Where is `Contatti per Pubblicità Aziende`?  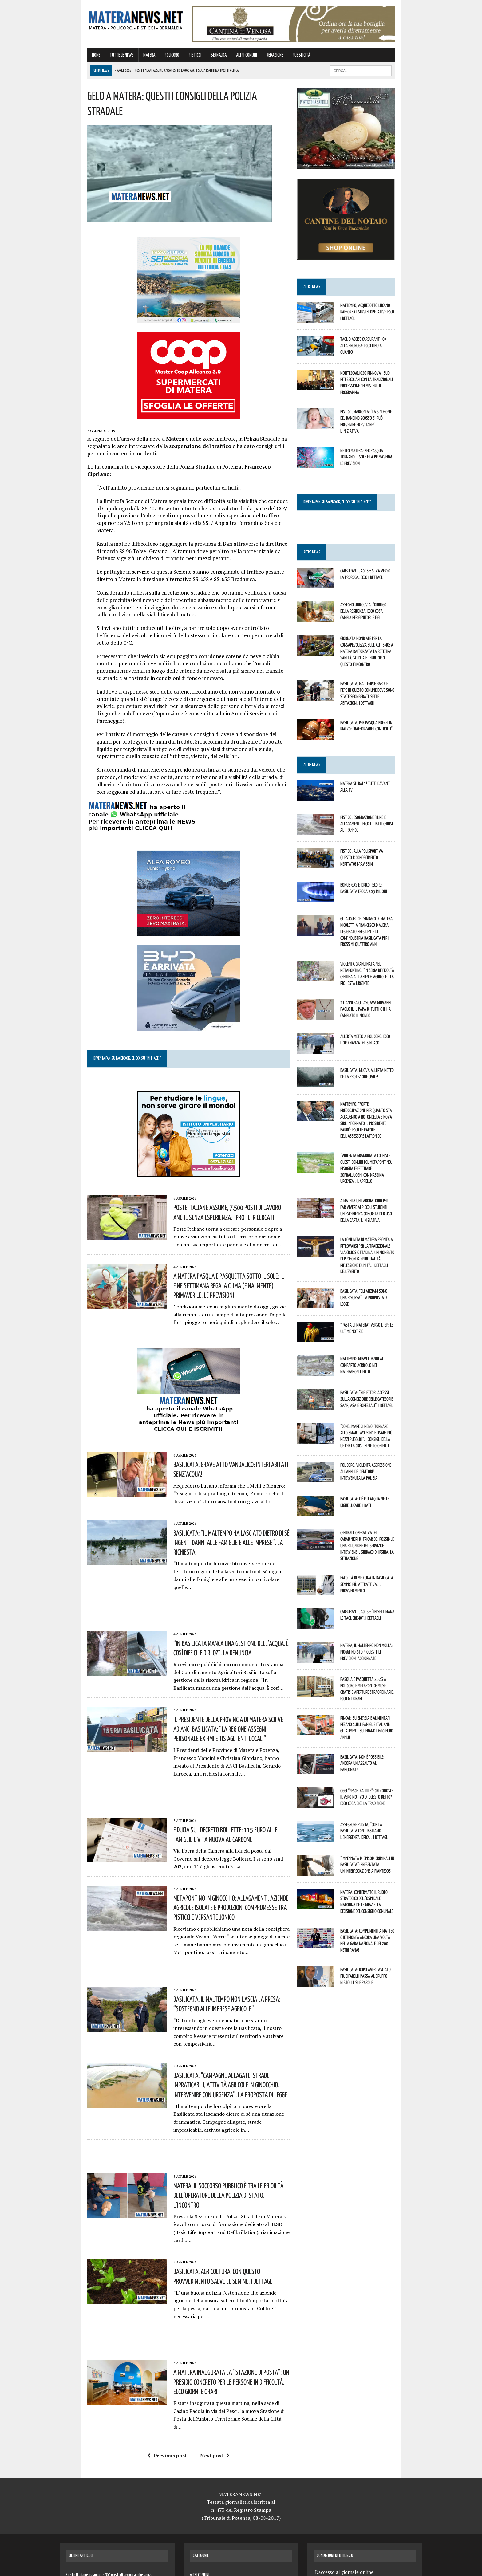
Contatti per Pubblicità Aziende is located at coordinates (348, 2464).